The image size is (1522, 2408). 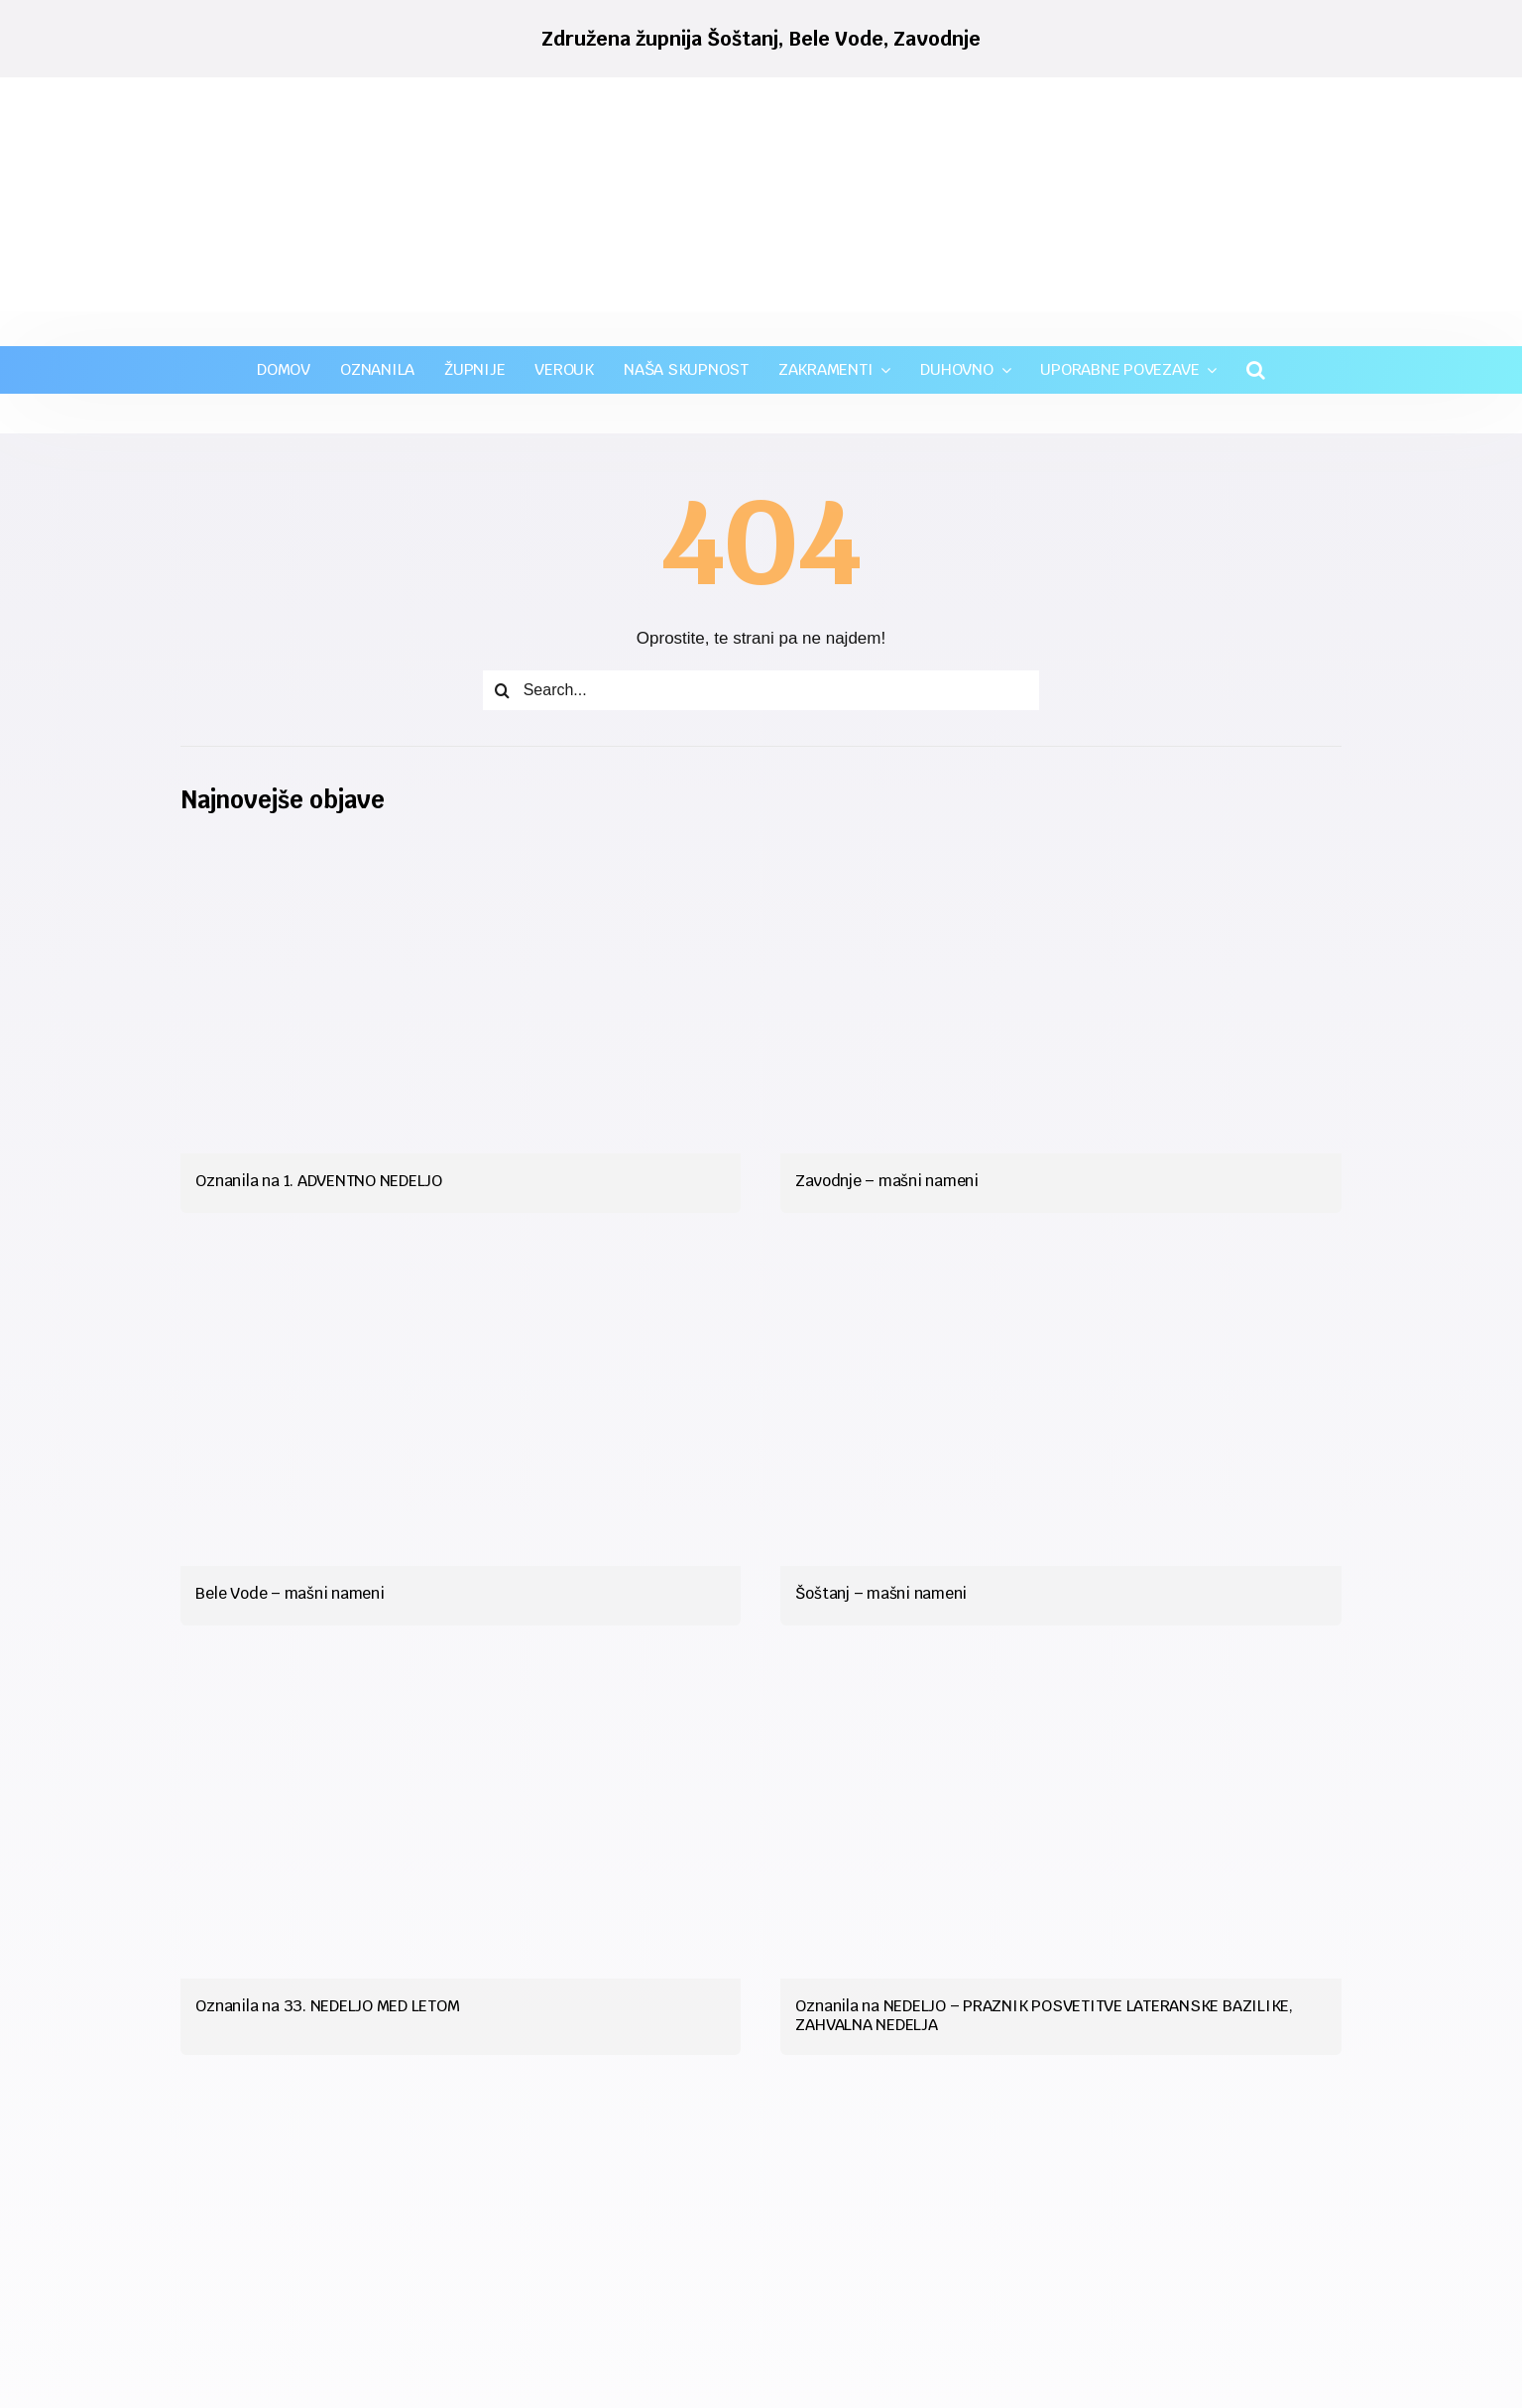 What do you see at coordinates (1255, 370) in the screenshot?
I see `[button]` at bounding box center [1255, 370].